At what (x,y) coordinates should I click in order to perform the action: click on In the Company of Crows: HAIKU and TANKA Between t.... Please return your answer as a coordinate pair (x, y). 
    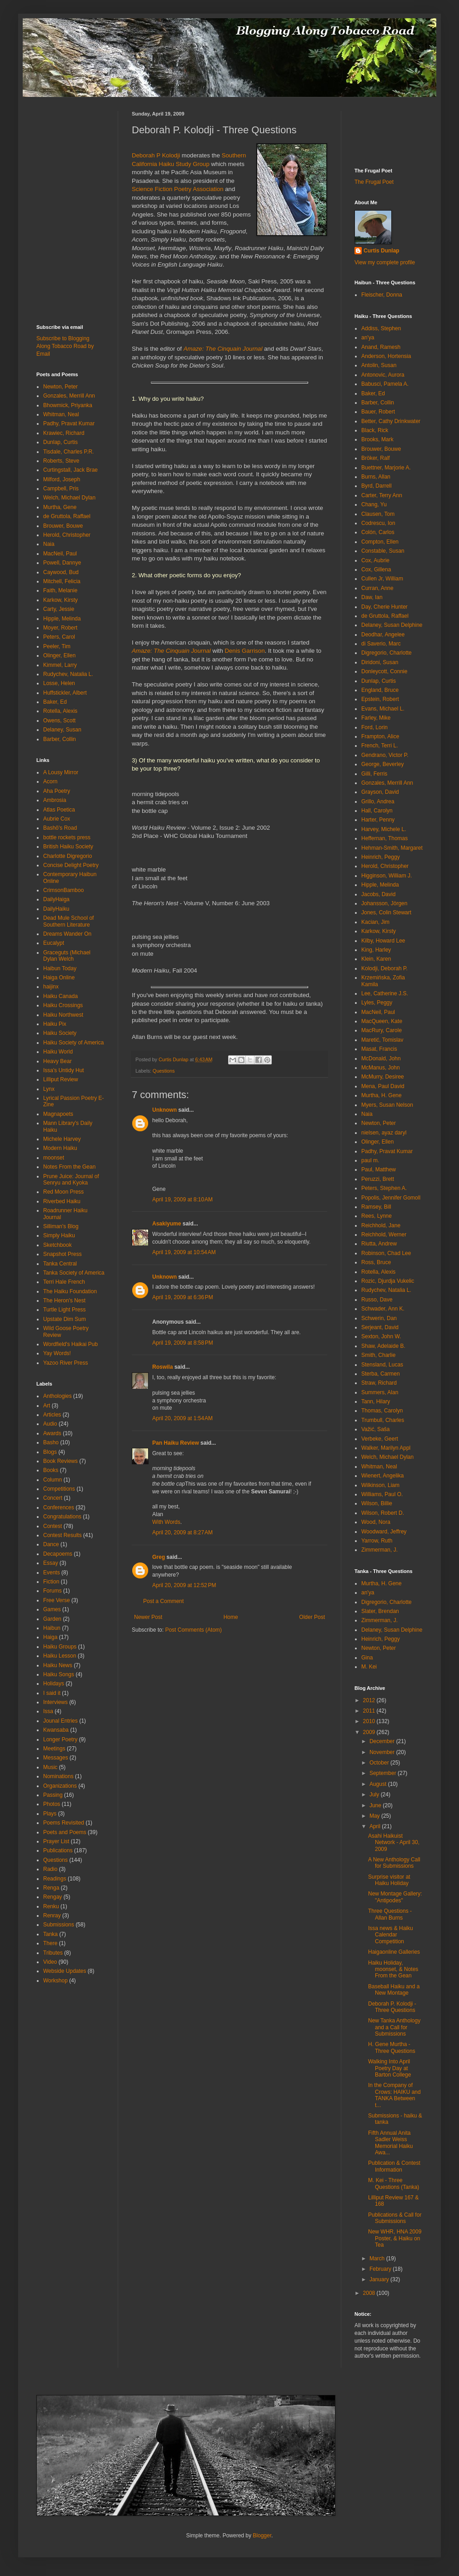
    Looking at the image, I should click on (394, 2095).